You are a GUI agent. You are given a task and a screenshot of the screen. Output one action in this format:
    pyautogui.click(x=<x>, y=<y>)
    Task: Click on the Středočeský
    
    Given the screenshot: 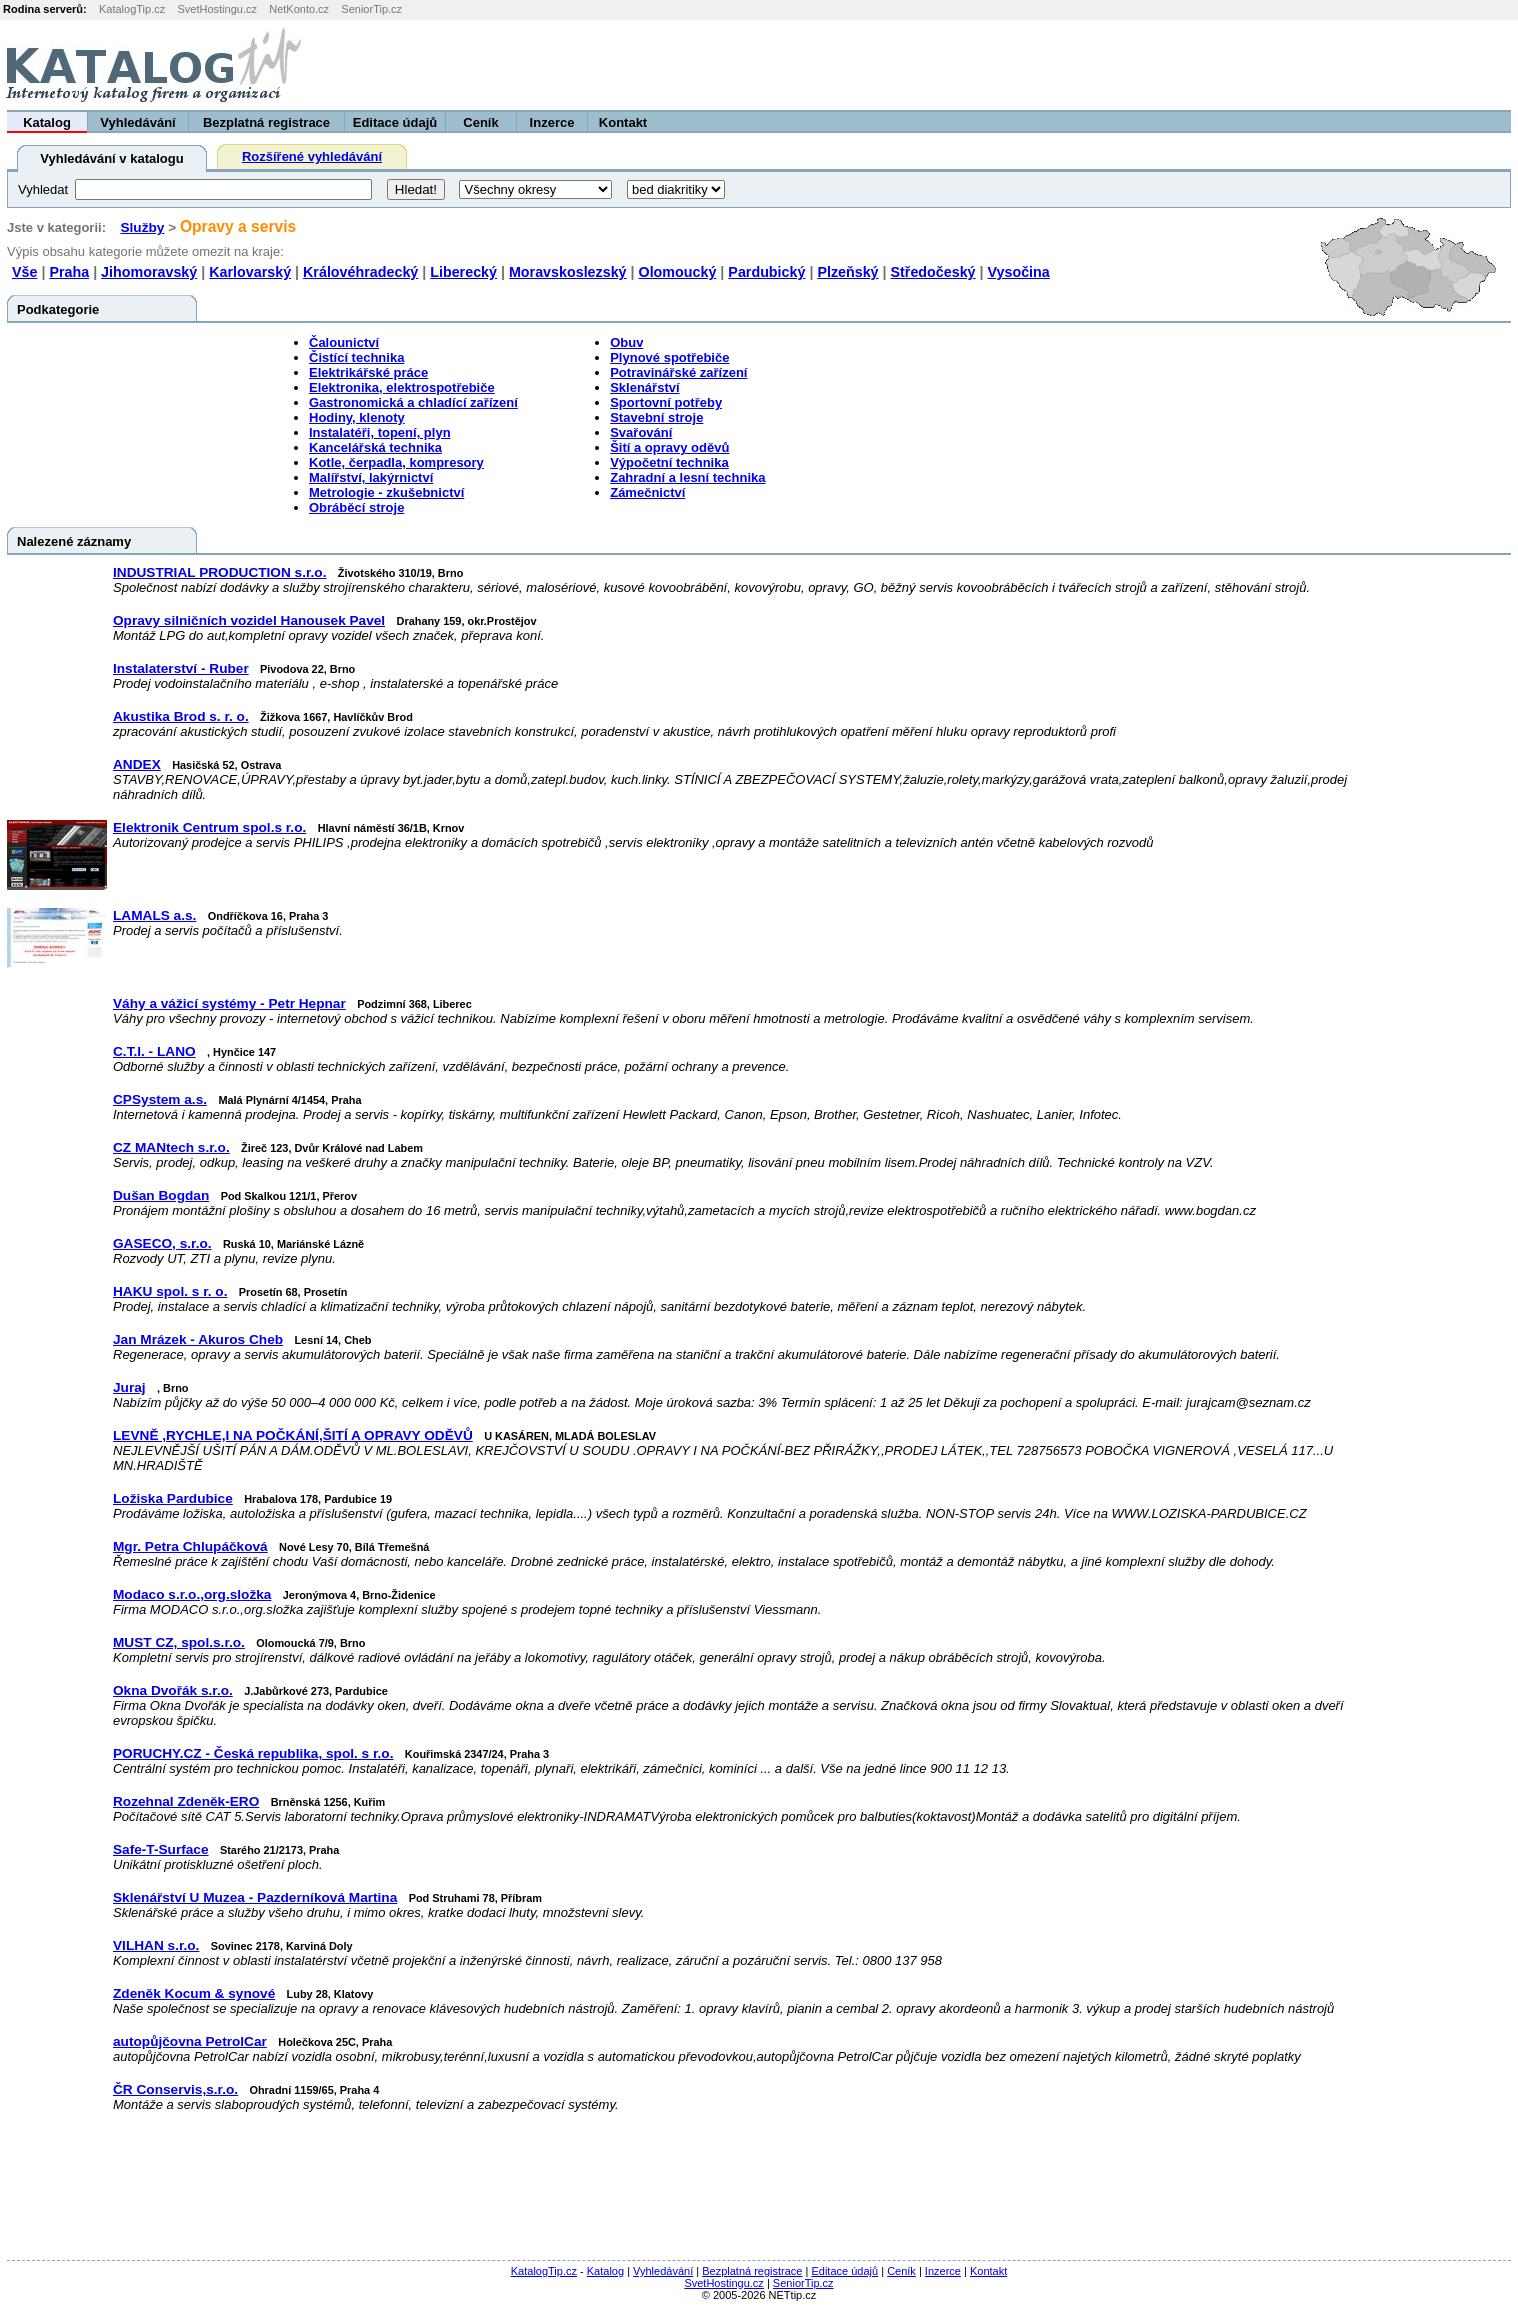 What is the action you would take?
    pyautogui.click(x=933, y=272)
    